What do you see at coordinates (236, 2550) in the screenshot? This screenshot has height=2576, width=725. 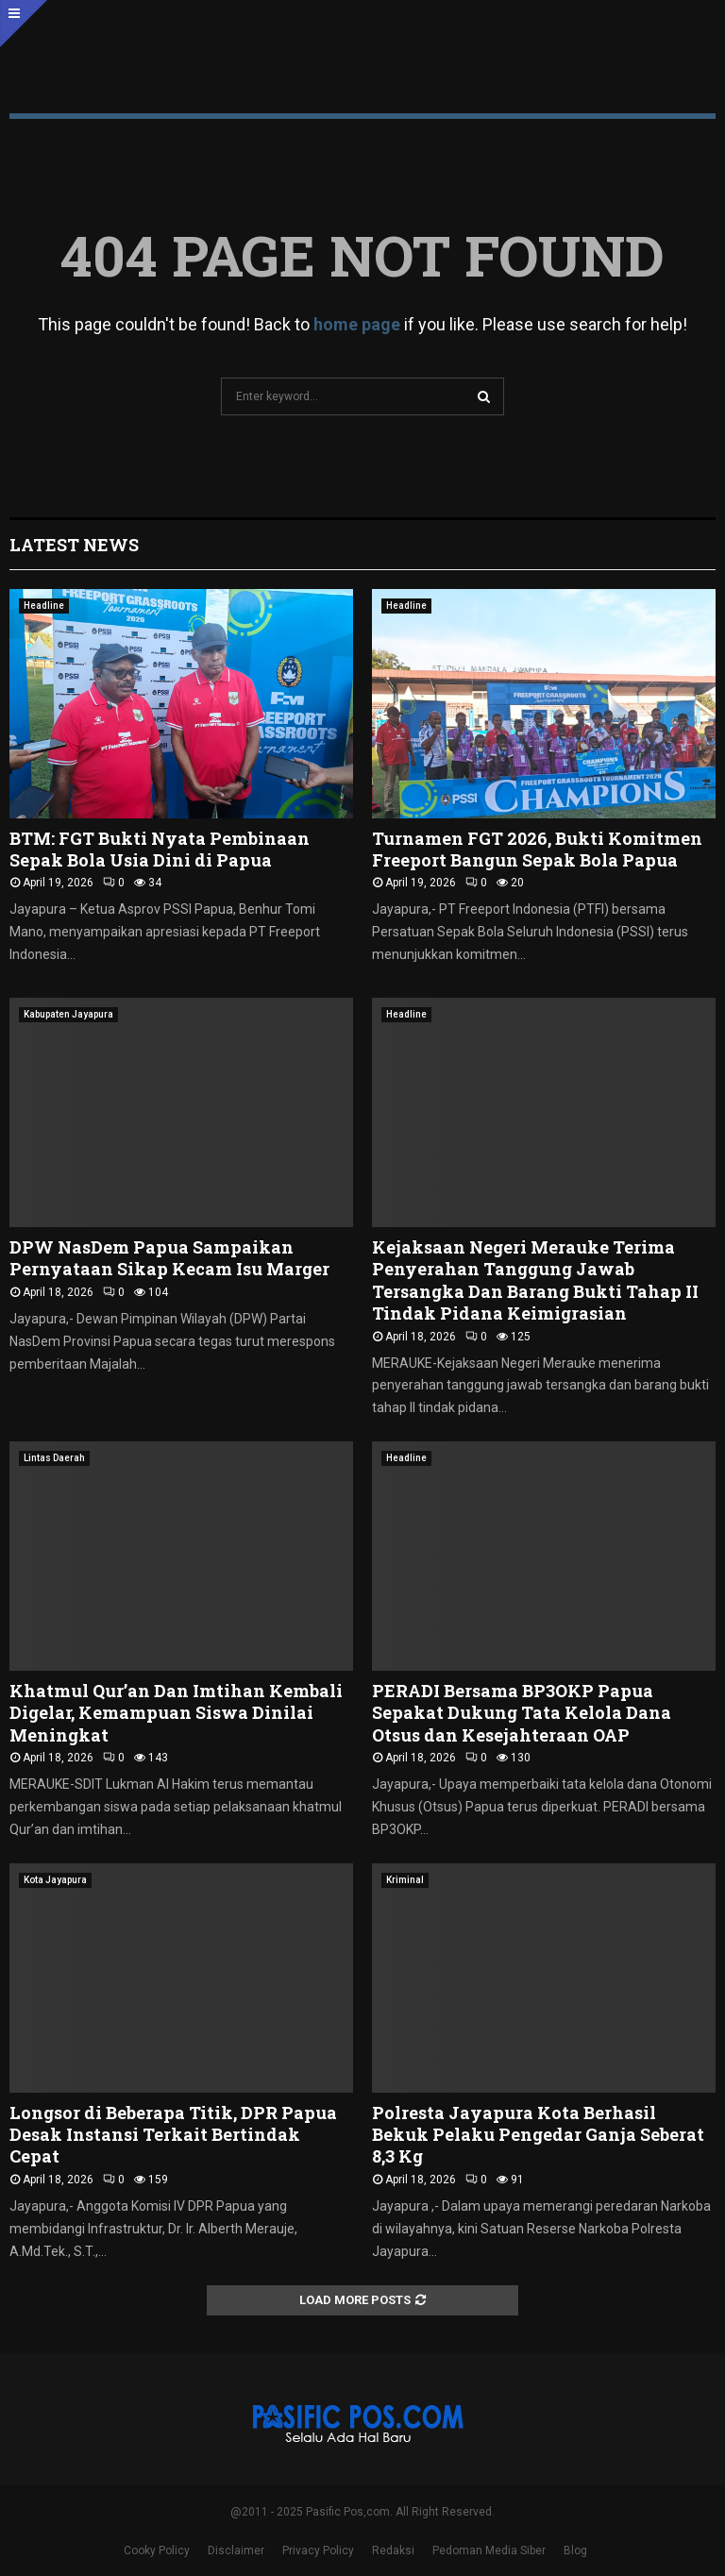 I see `Disclaimer` at bounding box center [236, 2550].